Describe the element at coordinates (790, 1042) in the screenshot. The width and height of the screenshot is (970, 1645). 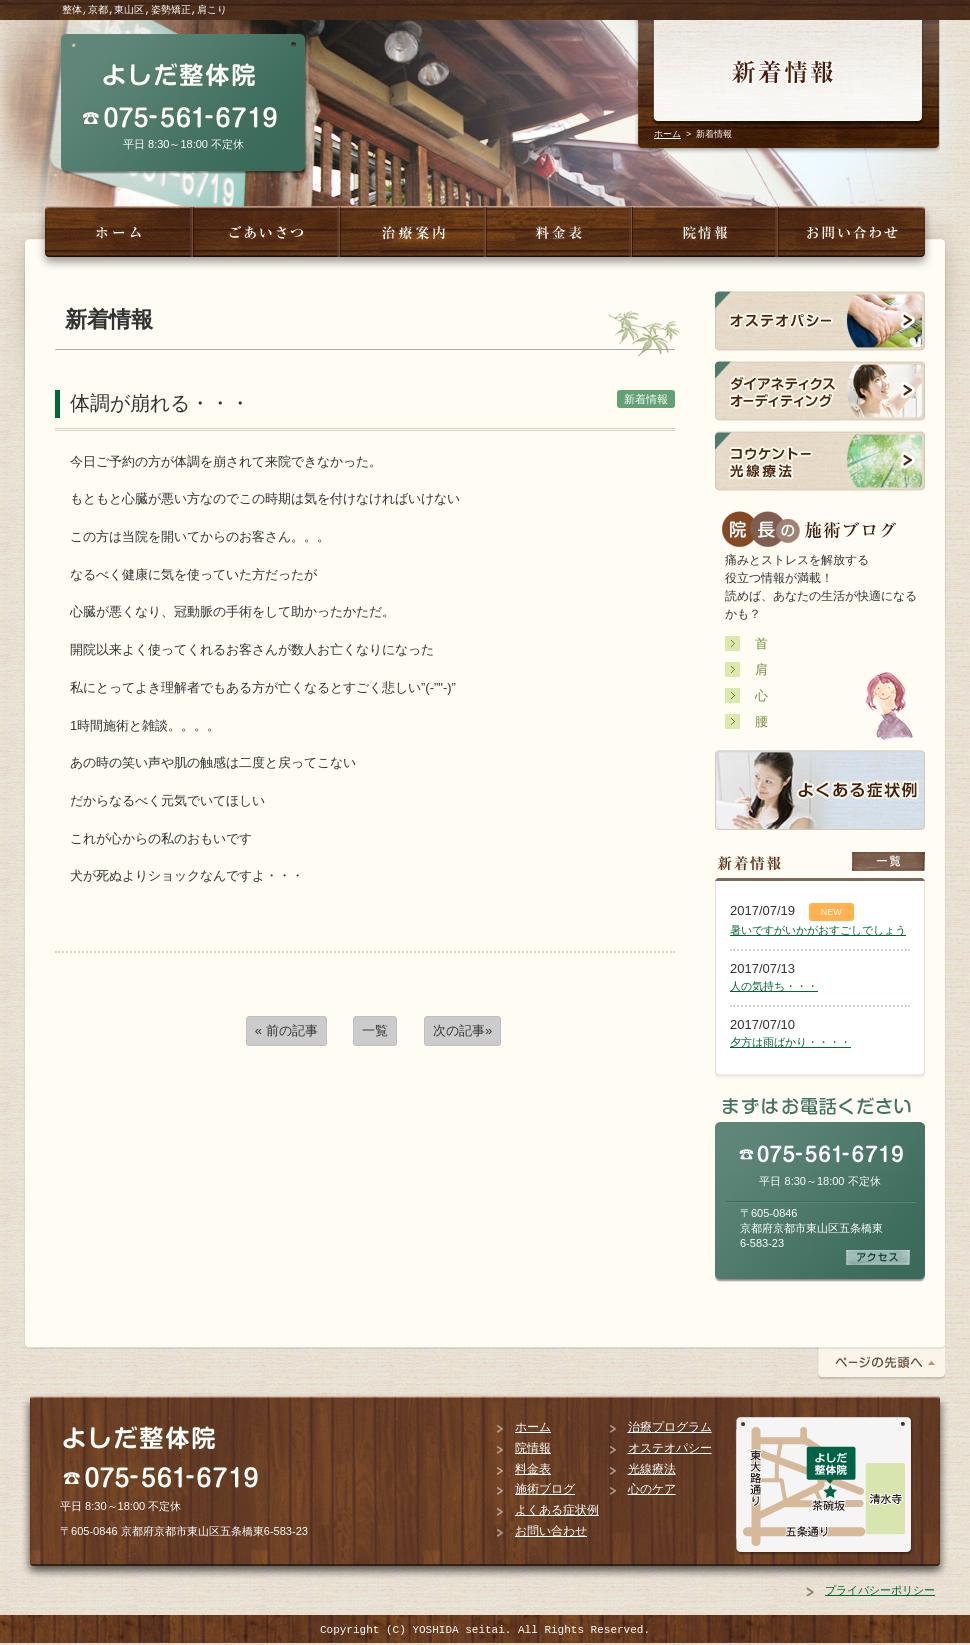
I see `夕方は雨ばかり・・・・` at that location.